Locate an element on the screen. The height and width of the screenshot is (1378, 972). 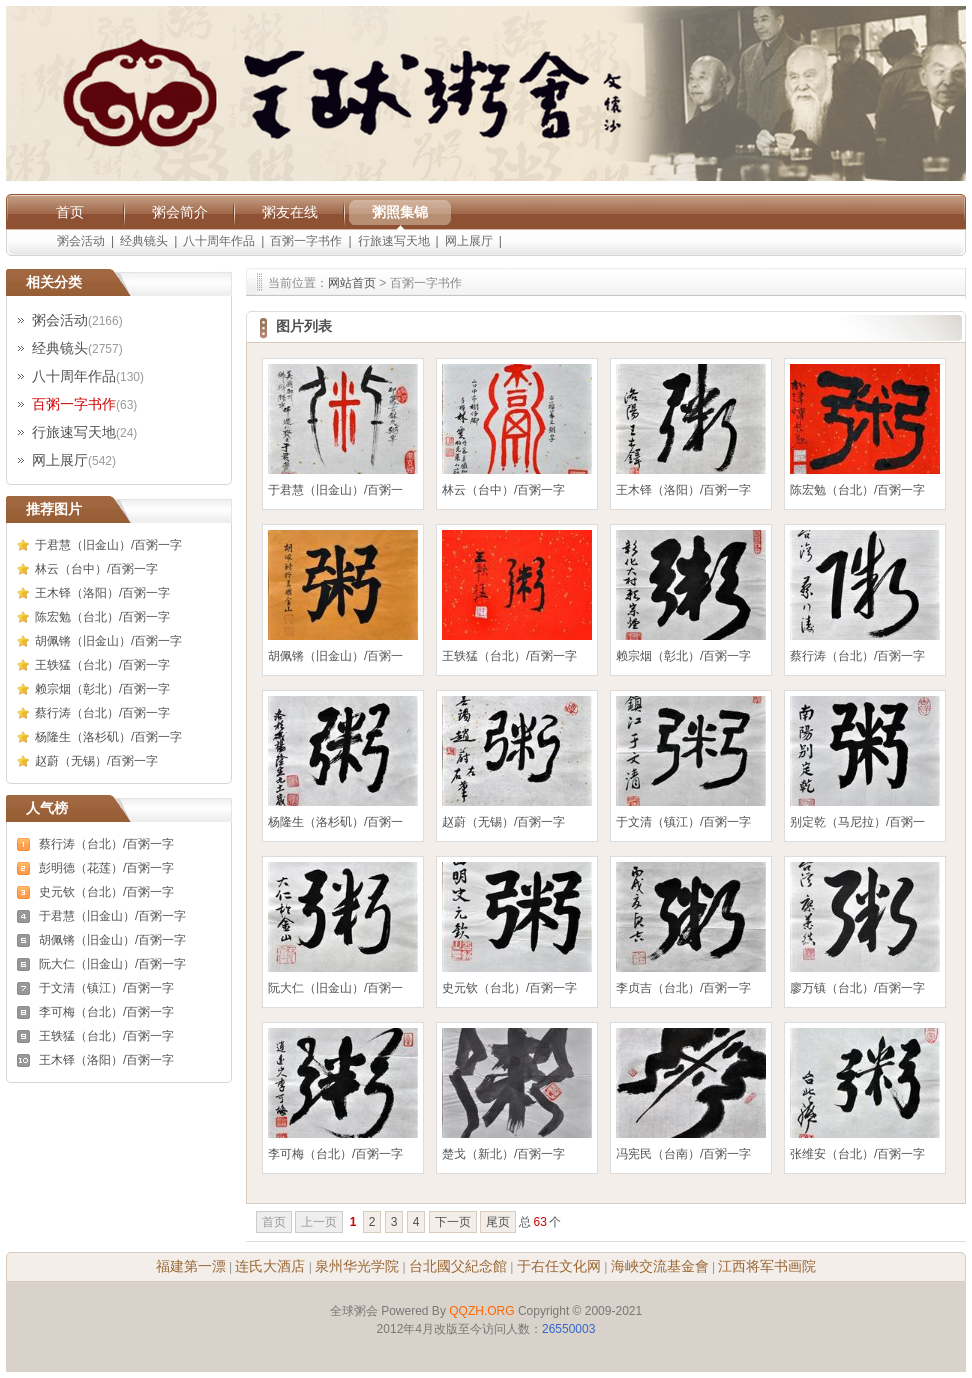
史元钦（台北）/百粥一字 is located at coordinates (106, 892).